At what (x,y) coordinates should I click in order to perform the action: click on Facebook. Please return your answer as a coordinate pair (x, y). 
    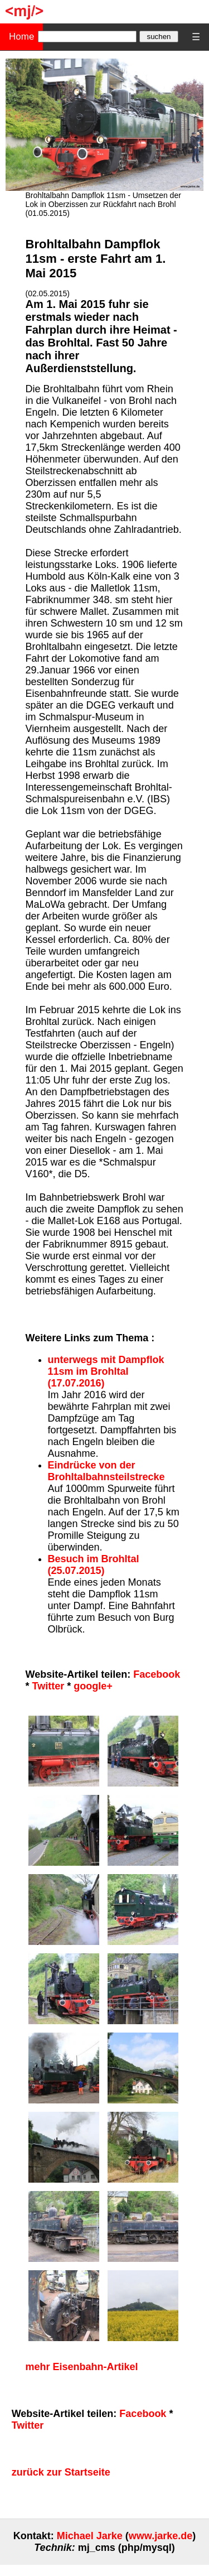
    Looking at the image, I should click on (156, 1674).